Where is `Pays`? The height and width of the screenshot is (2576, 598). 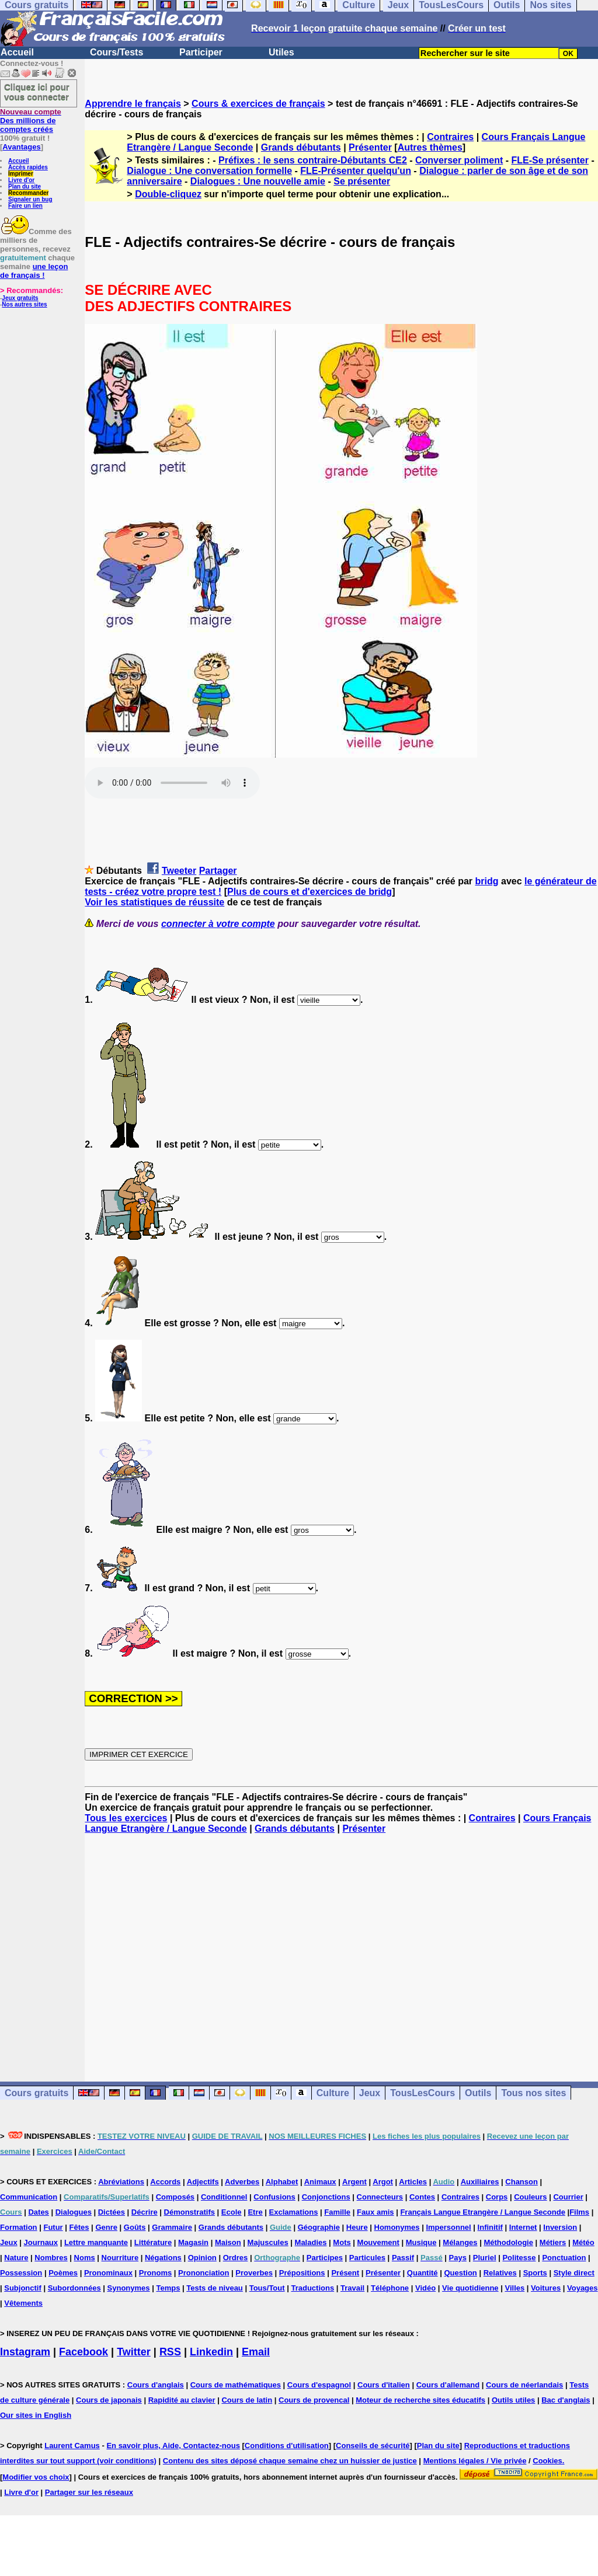
Pays is located at coordinates (458, 2257).